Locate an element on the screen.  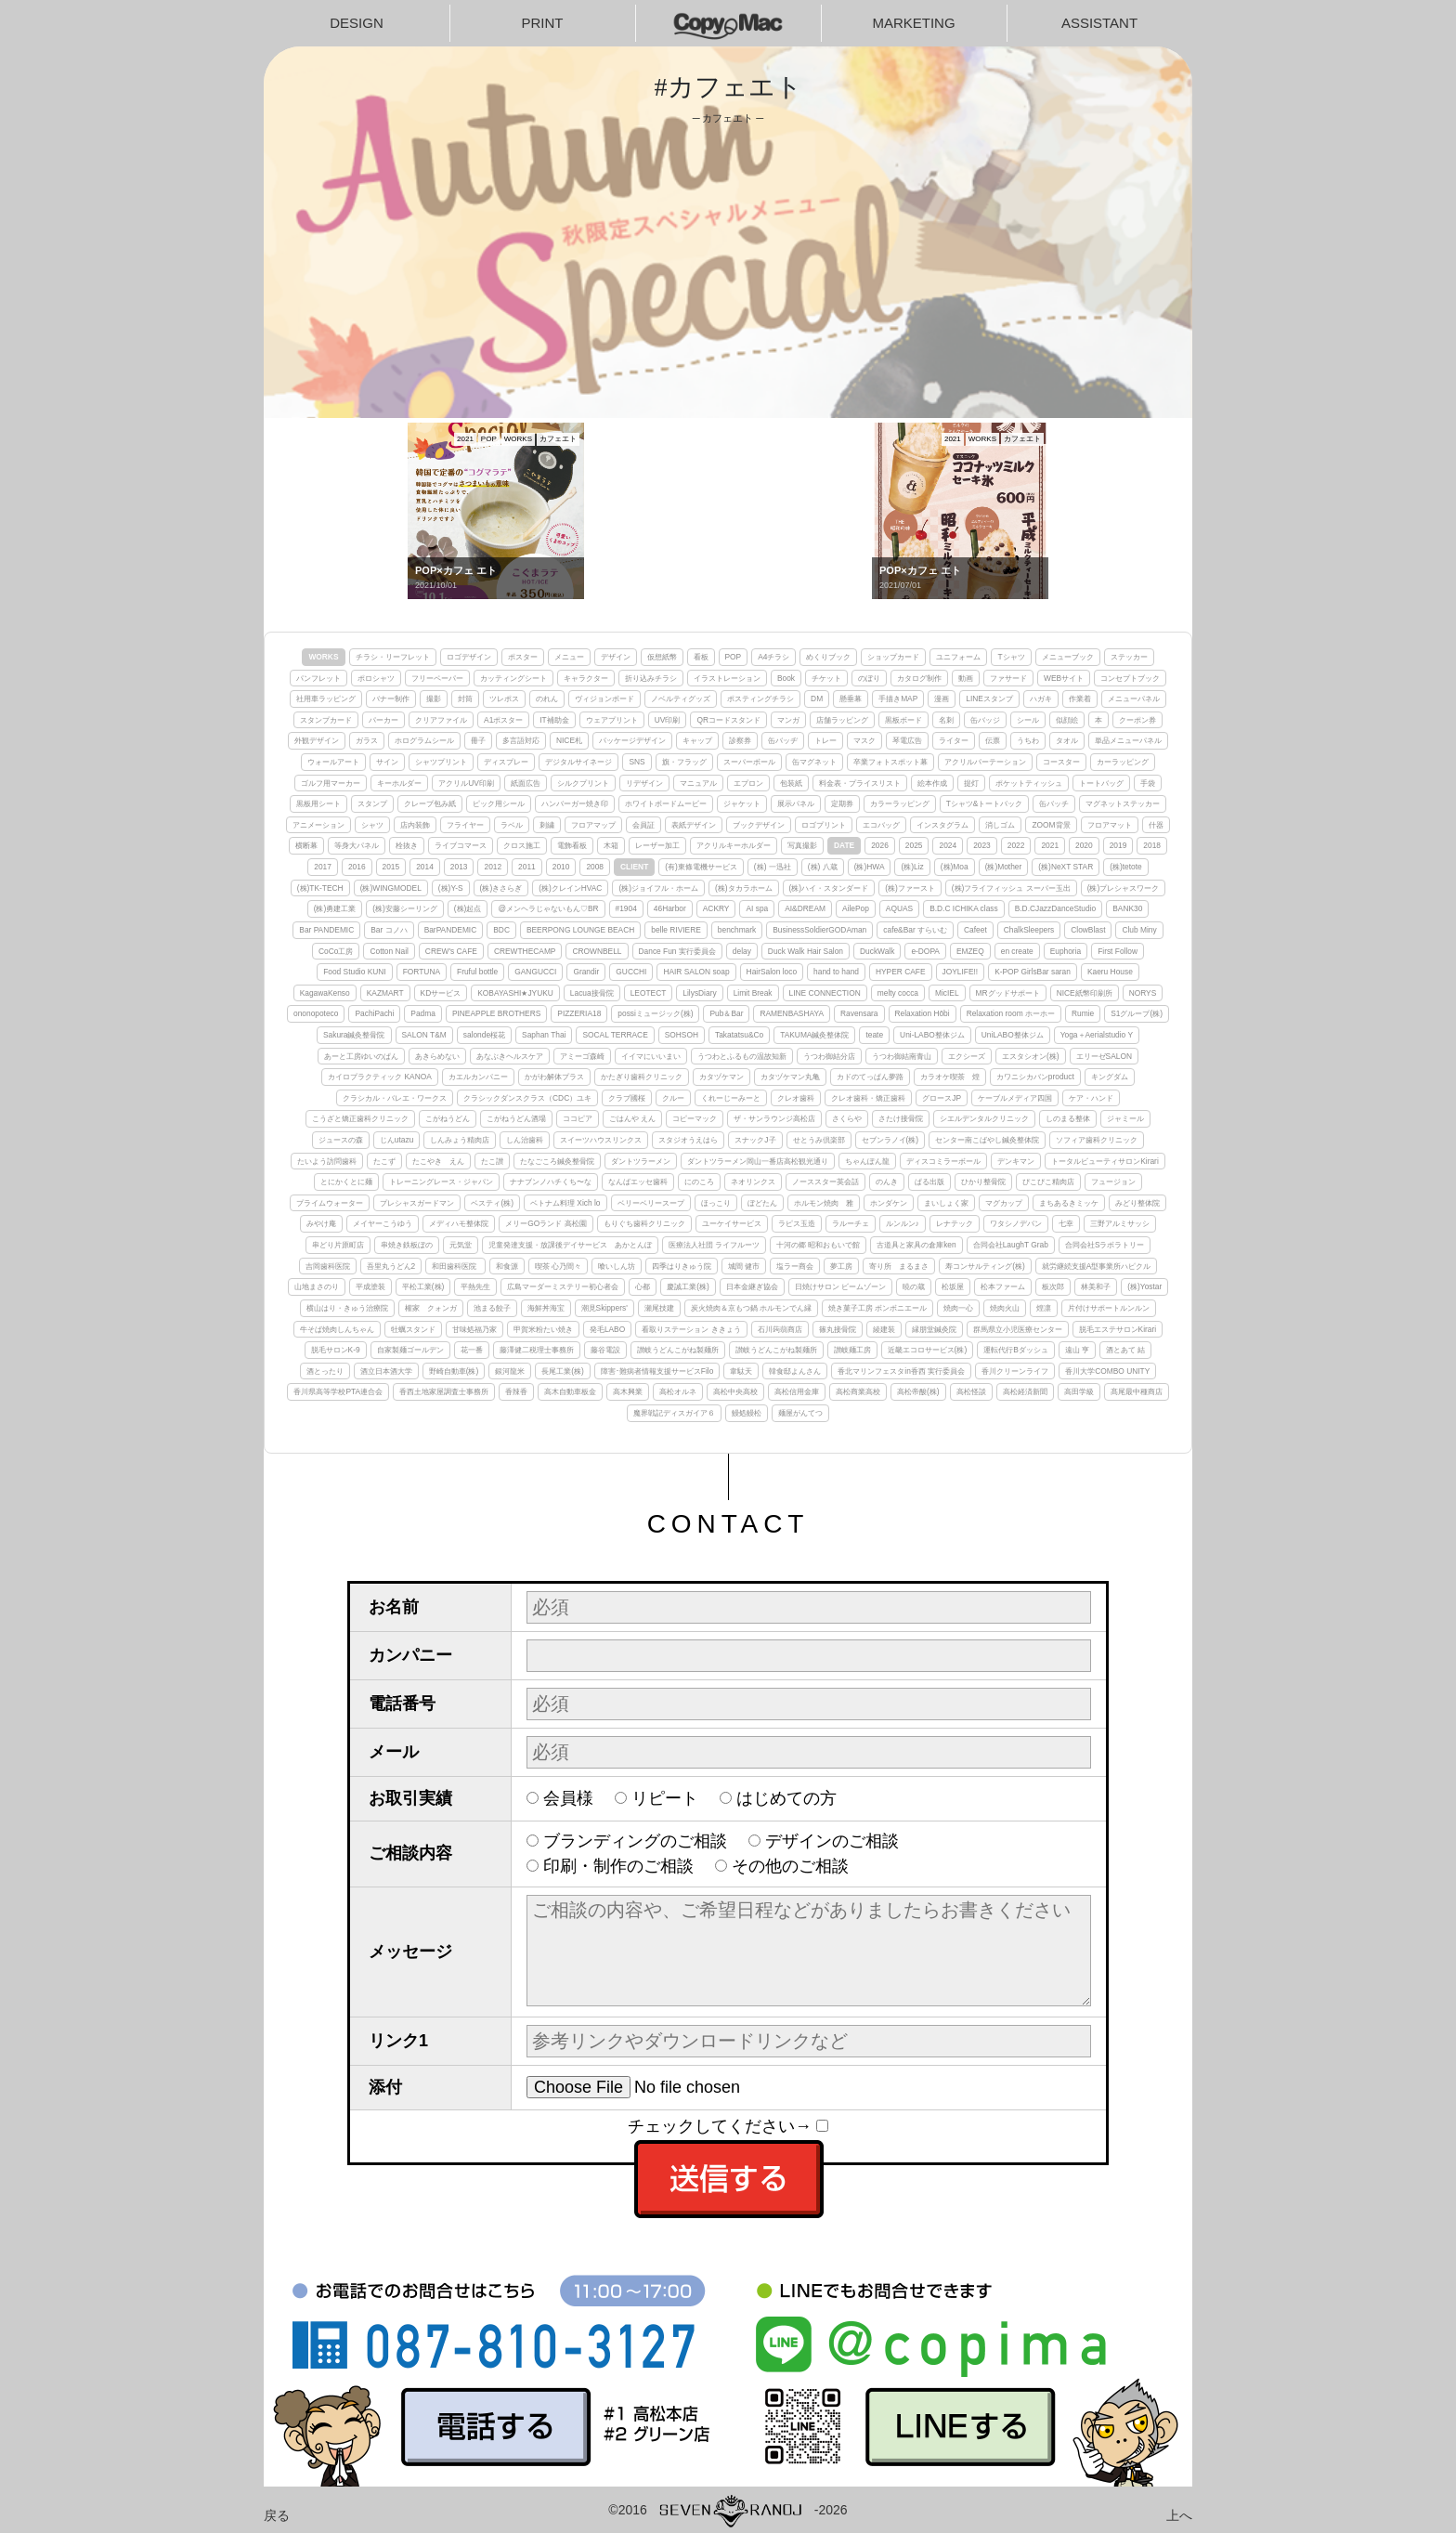
LINEスタンプ is located at coordinates (989, 698).